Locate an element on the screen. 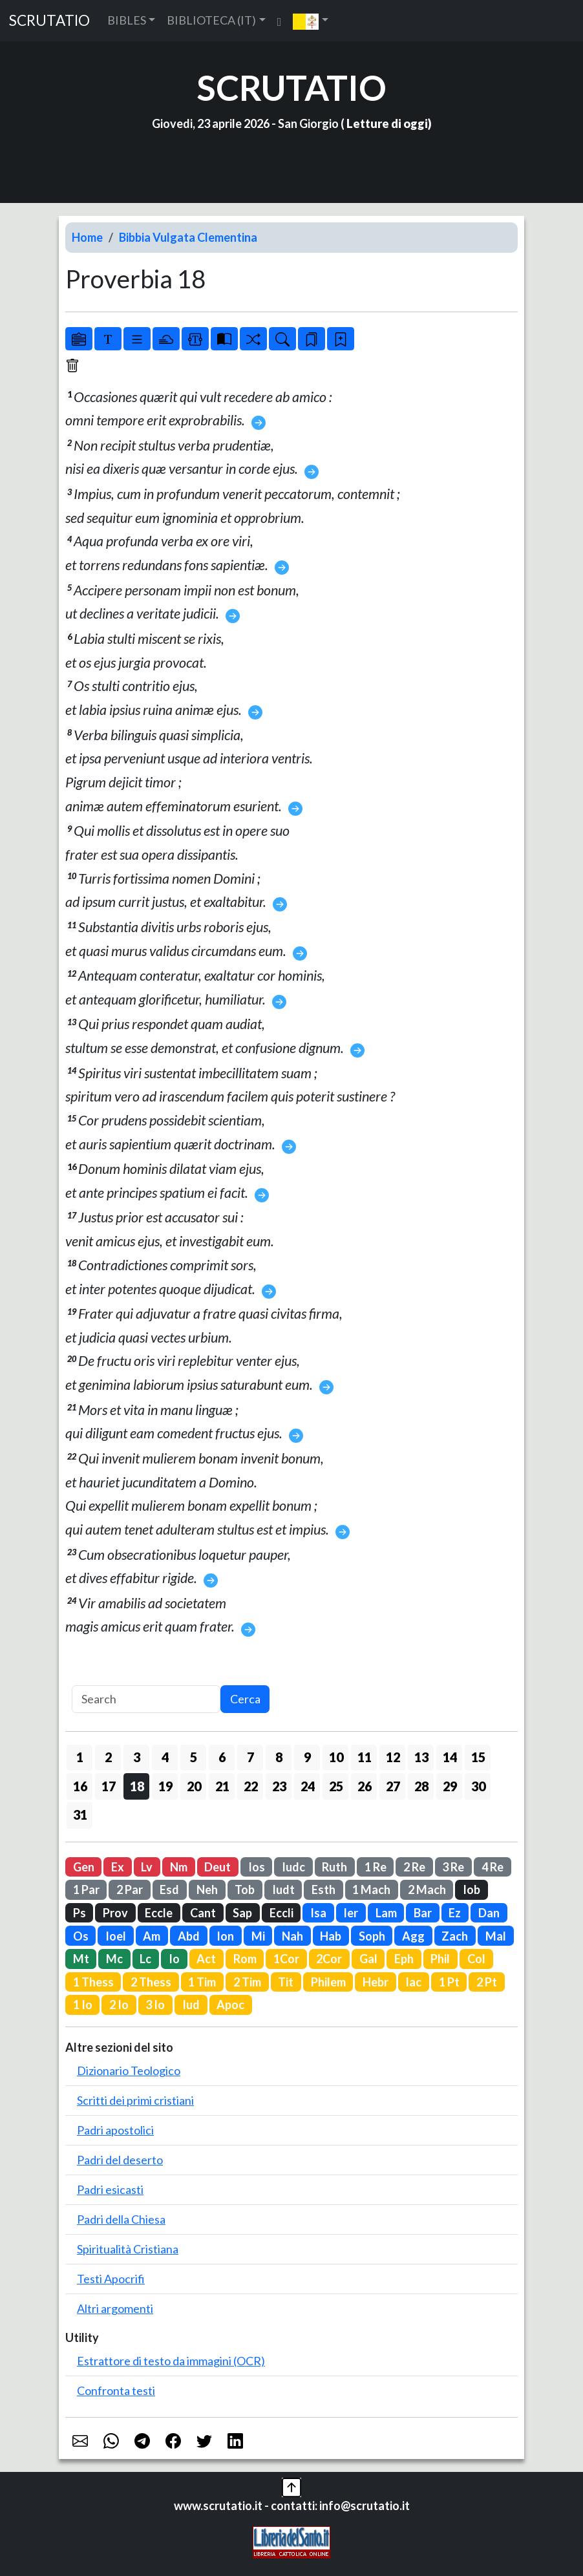  Altri argomenti is located at coordinates (115, 2308).